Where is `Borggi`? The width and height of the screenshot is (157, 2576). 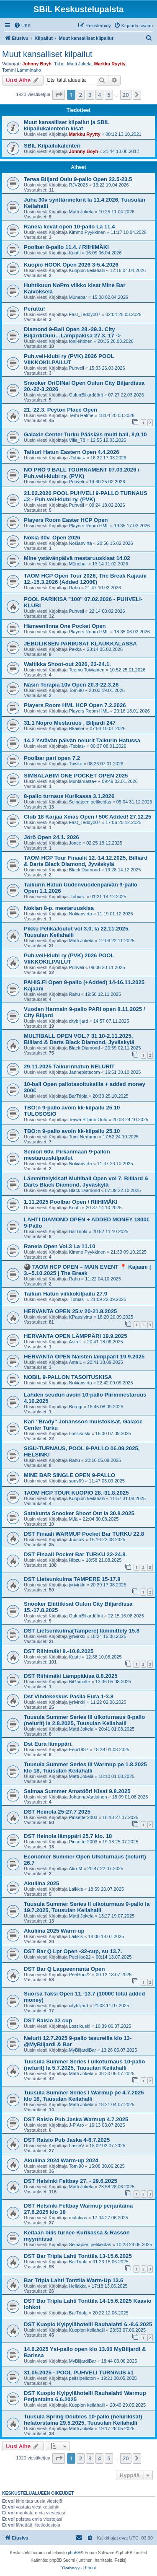 Borggi is located at coordinates (75, 1406).